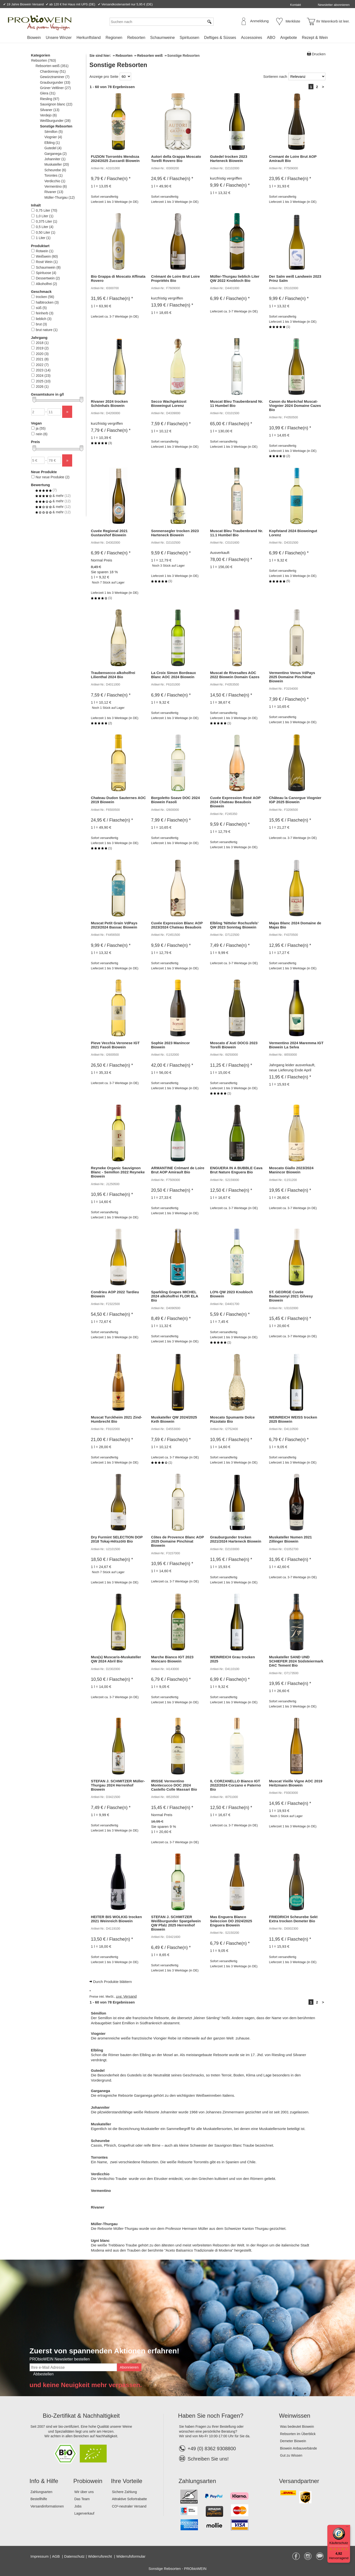  What do you see at coordinates (177, 1541) in the screenshot?
I see `Côtes de Provence Blanc AOP 2025 Domaine Pinchinat Biowein` at bounding box center [177, 1541].